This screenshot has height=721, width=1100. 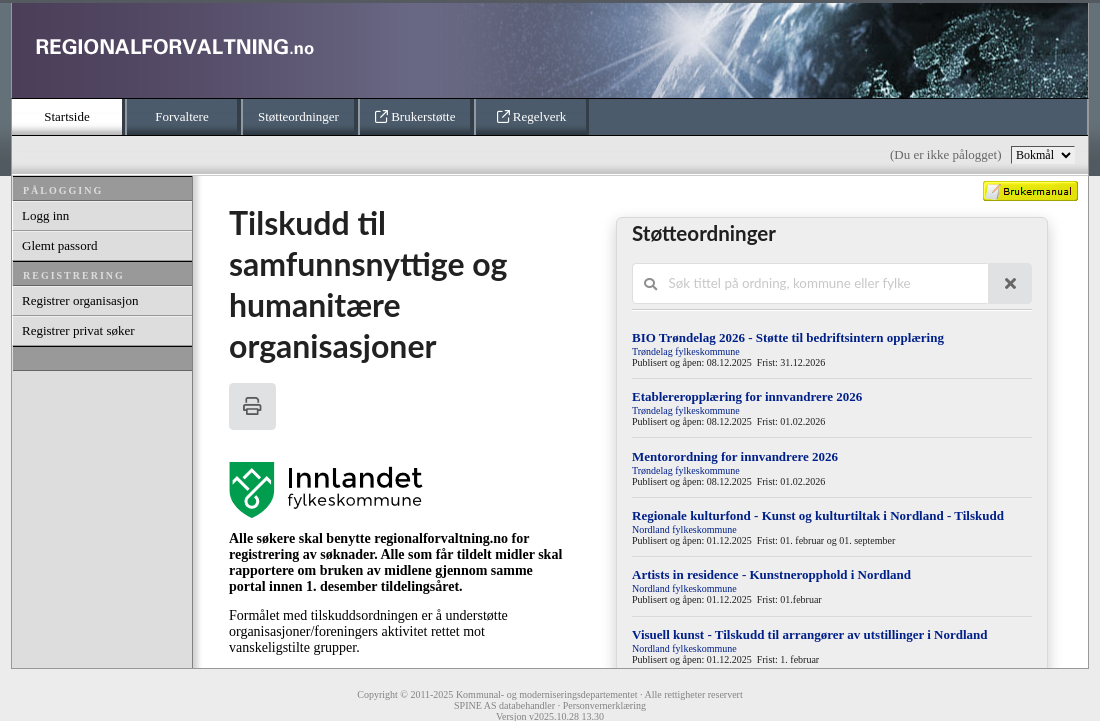 What do you see at coordinates (298, 116) in the screenshot?
I see `Støtteordninger` at bounding box center [298, 116].